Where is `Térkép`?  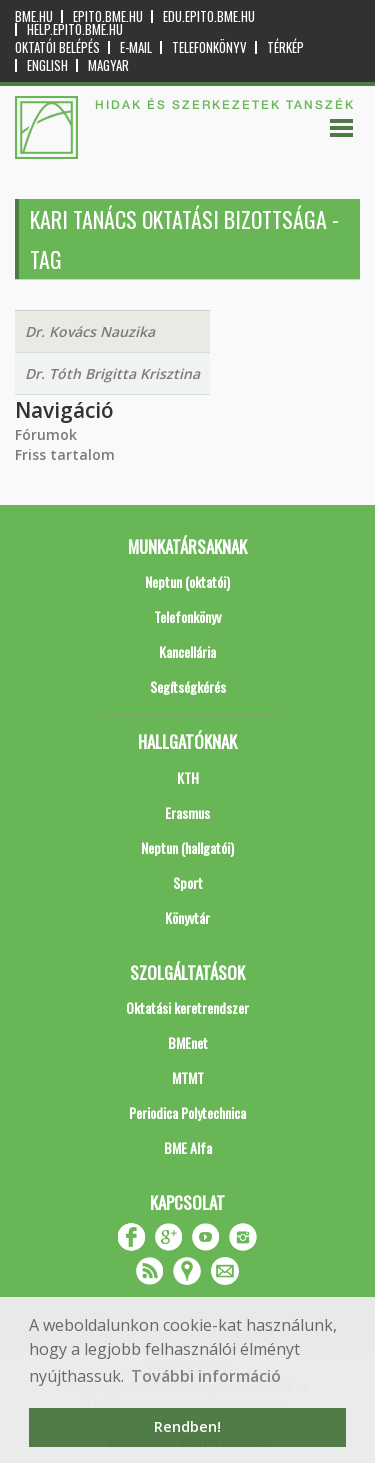 Térkép is located at coordinates (285, 47).